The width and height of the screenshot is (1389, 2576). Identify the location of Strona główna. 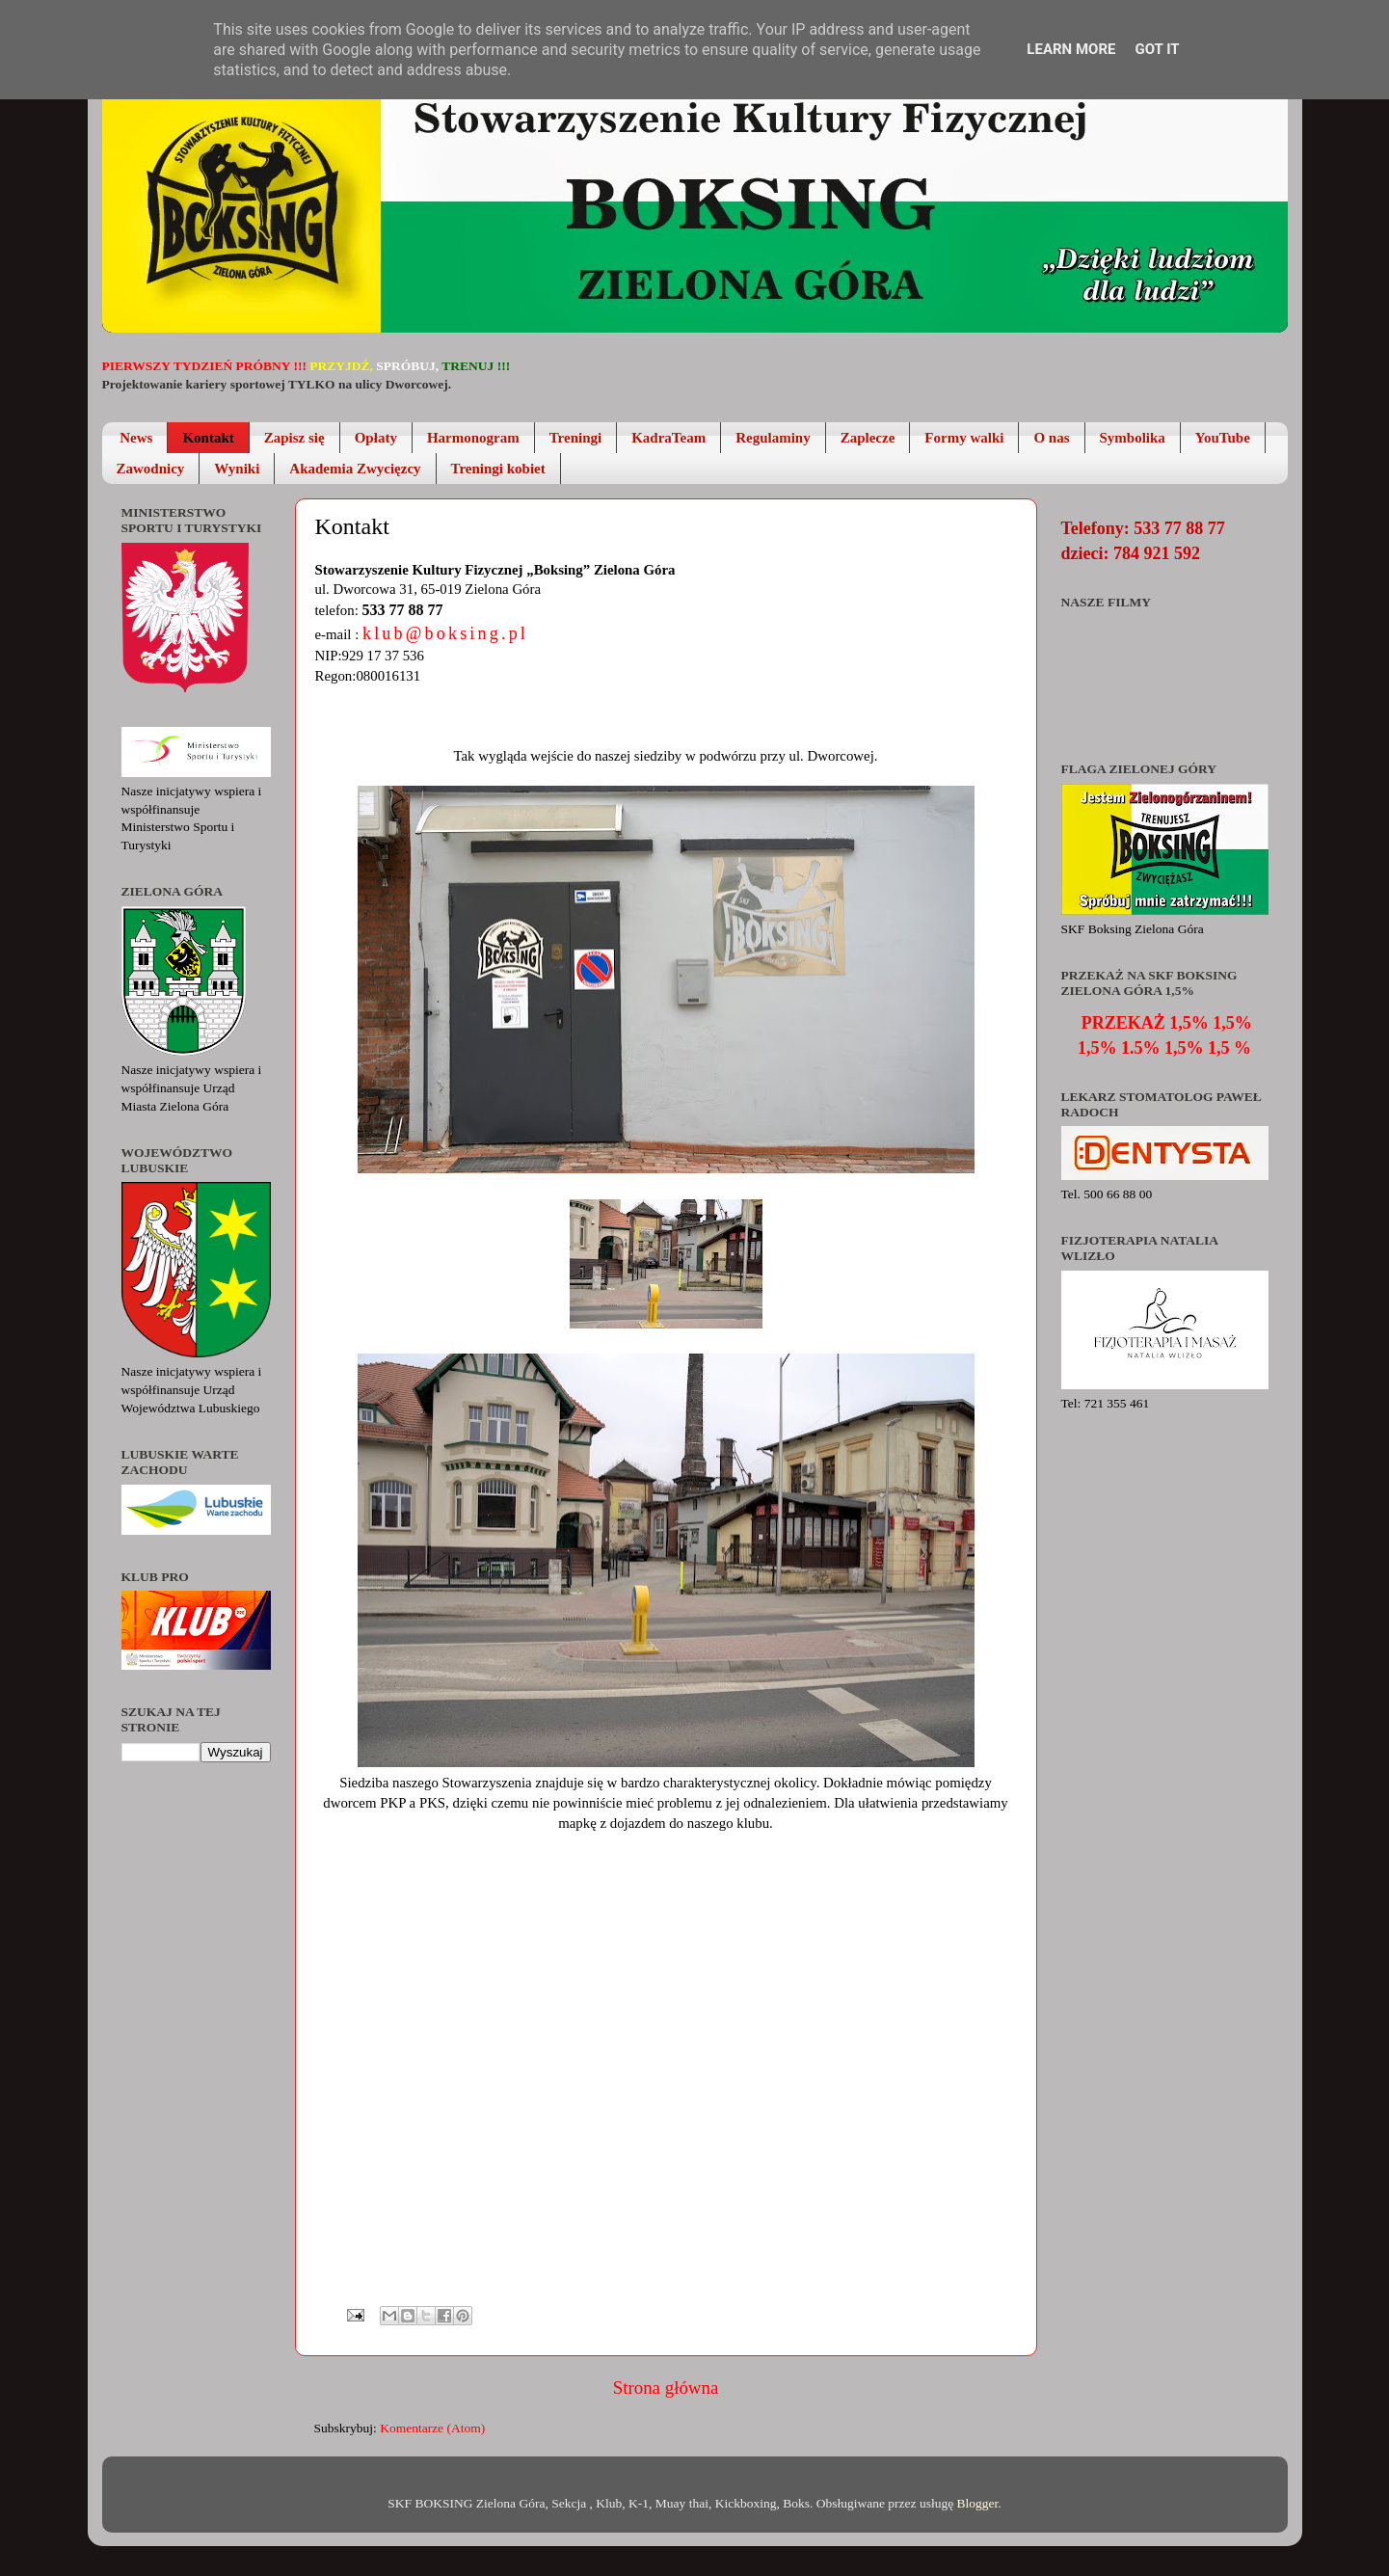
(666, 2387).